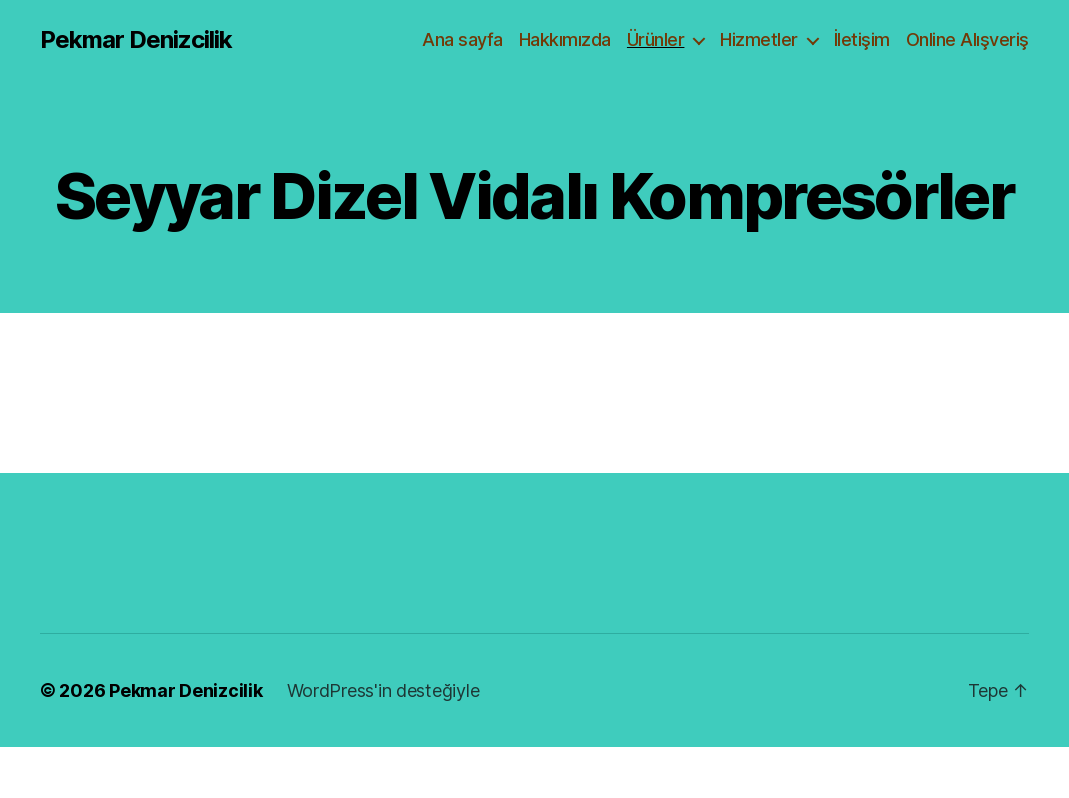 The height and width of the screenshot is (798, 1069). What do you see at coordinates (383, 690) in the screenshot?
I see `WordPress'in desteğiyle` at bounding box center [383, 690].